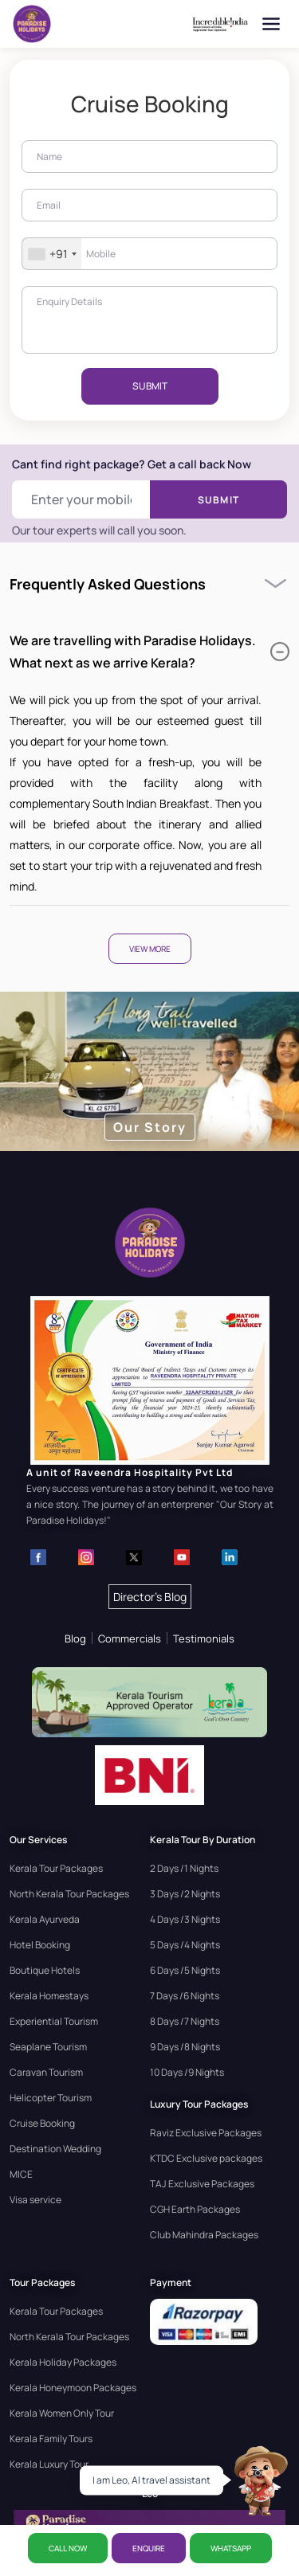  Describe the element at coordinates (56, 1868) in the screenshot. I see `Kerala Tour Packages` at that location.